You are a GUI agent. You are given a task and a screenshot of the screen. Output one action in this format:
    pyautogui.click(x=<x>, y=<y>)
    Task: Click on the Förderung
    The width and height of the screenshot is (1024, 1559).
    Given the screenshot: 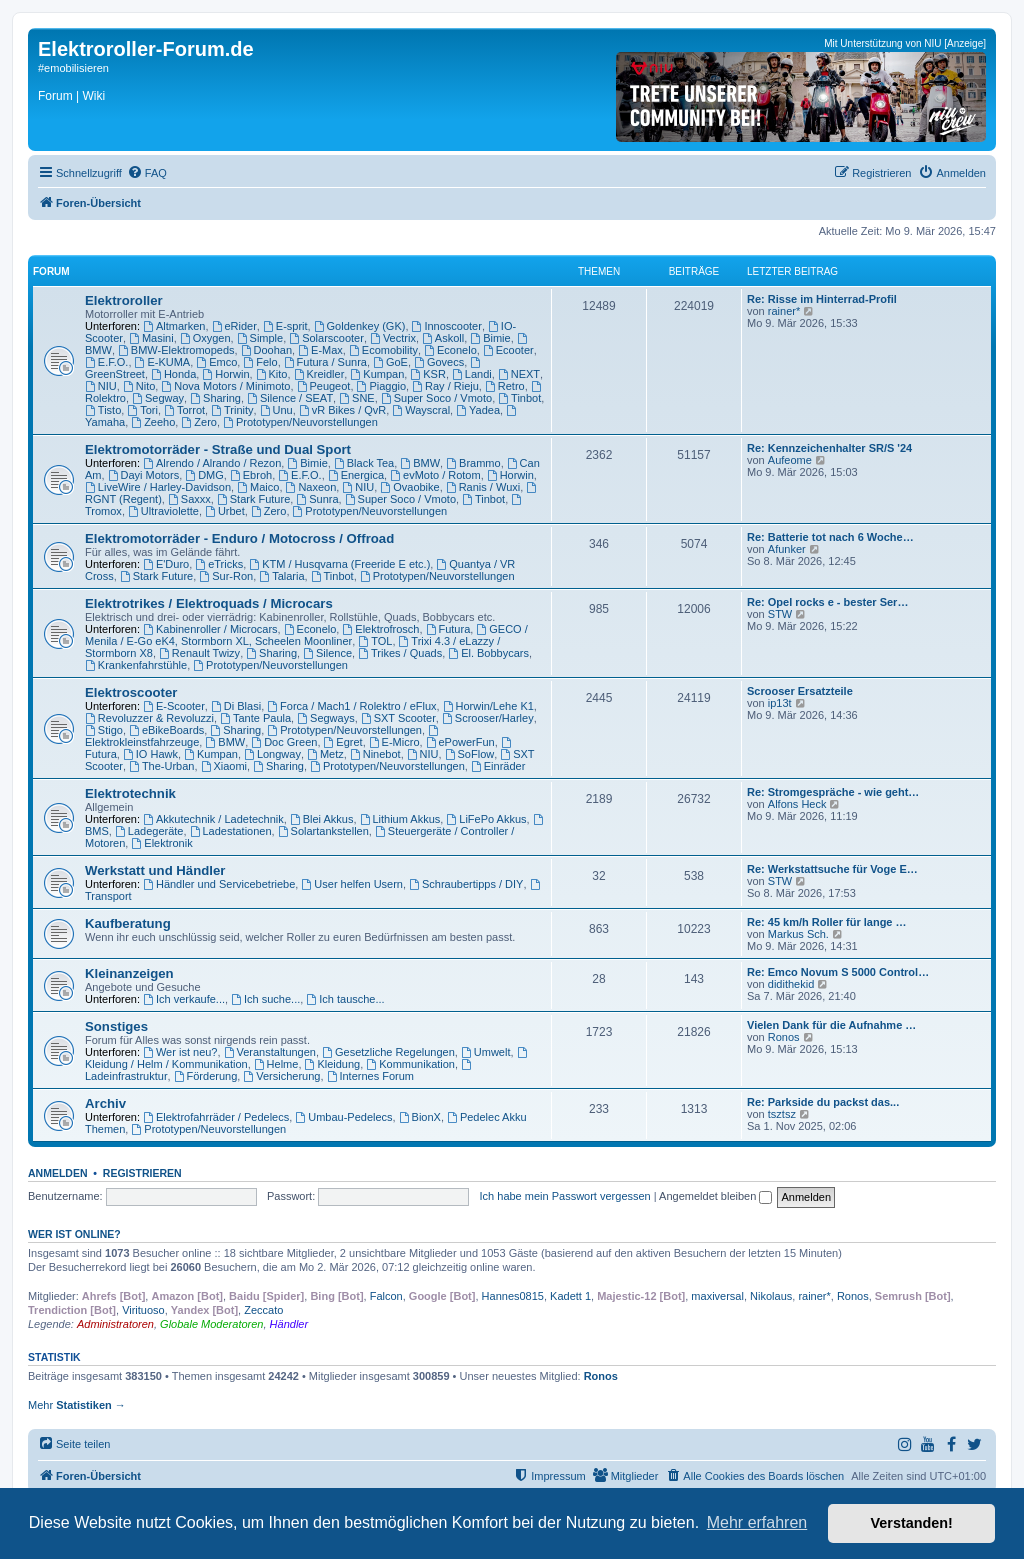 What is the action you would take?
    pyautogui.click(x=206, y=1076)
    